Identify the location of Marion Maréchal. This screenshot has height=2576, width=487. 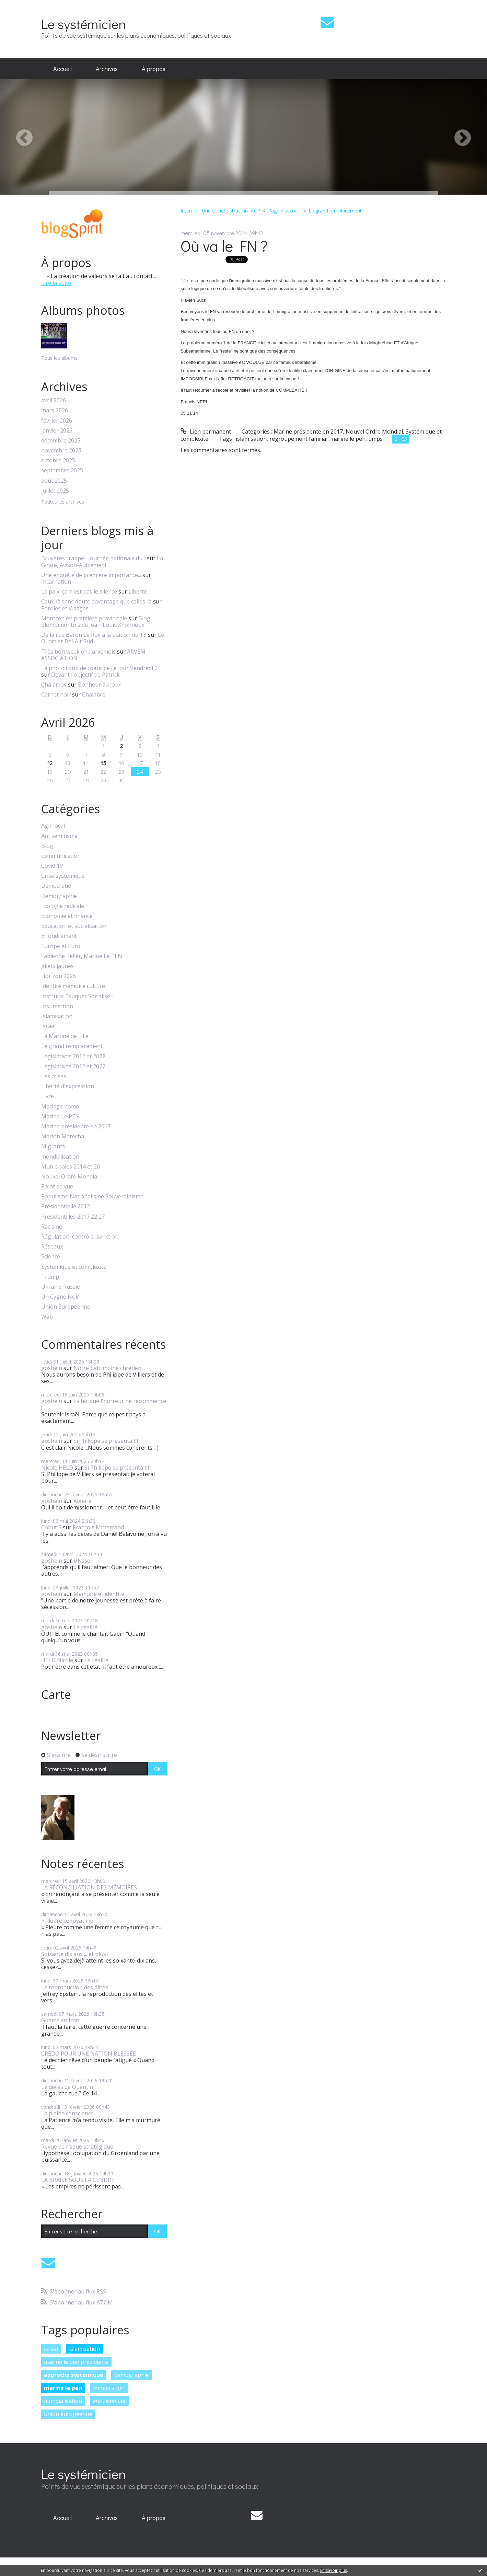
(63, 1136).